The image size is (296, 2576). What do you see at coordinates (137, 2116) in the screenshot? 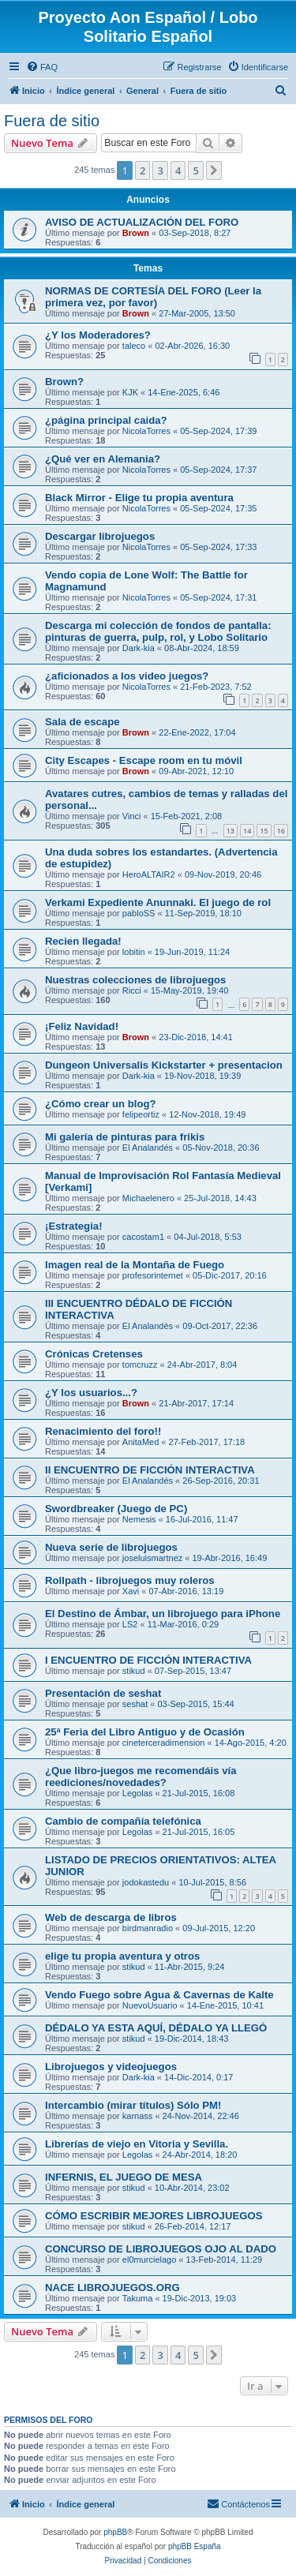
I see `karnass` at bounding box center [137, 2116].